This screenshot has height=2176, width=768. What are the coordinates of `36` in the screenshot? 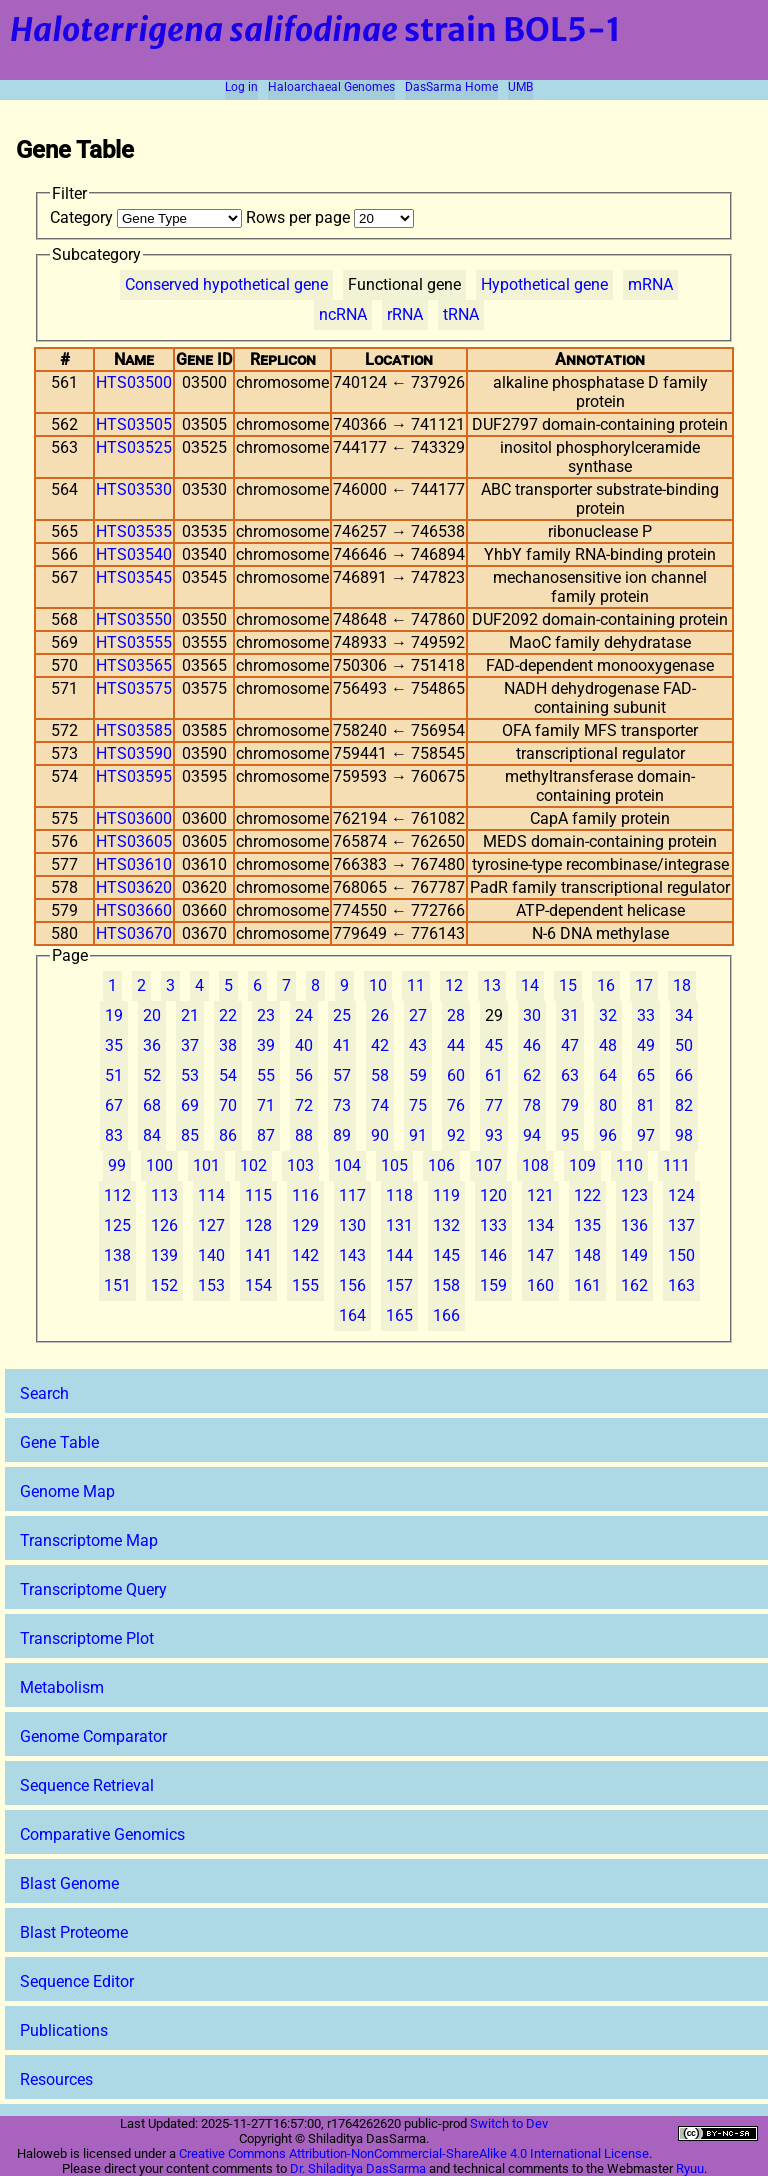 It's located at (152, 1045).